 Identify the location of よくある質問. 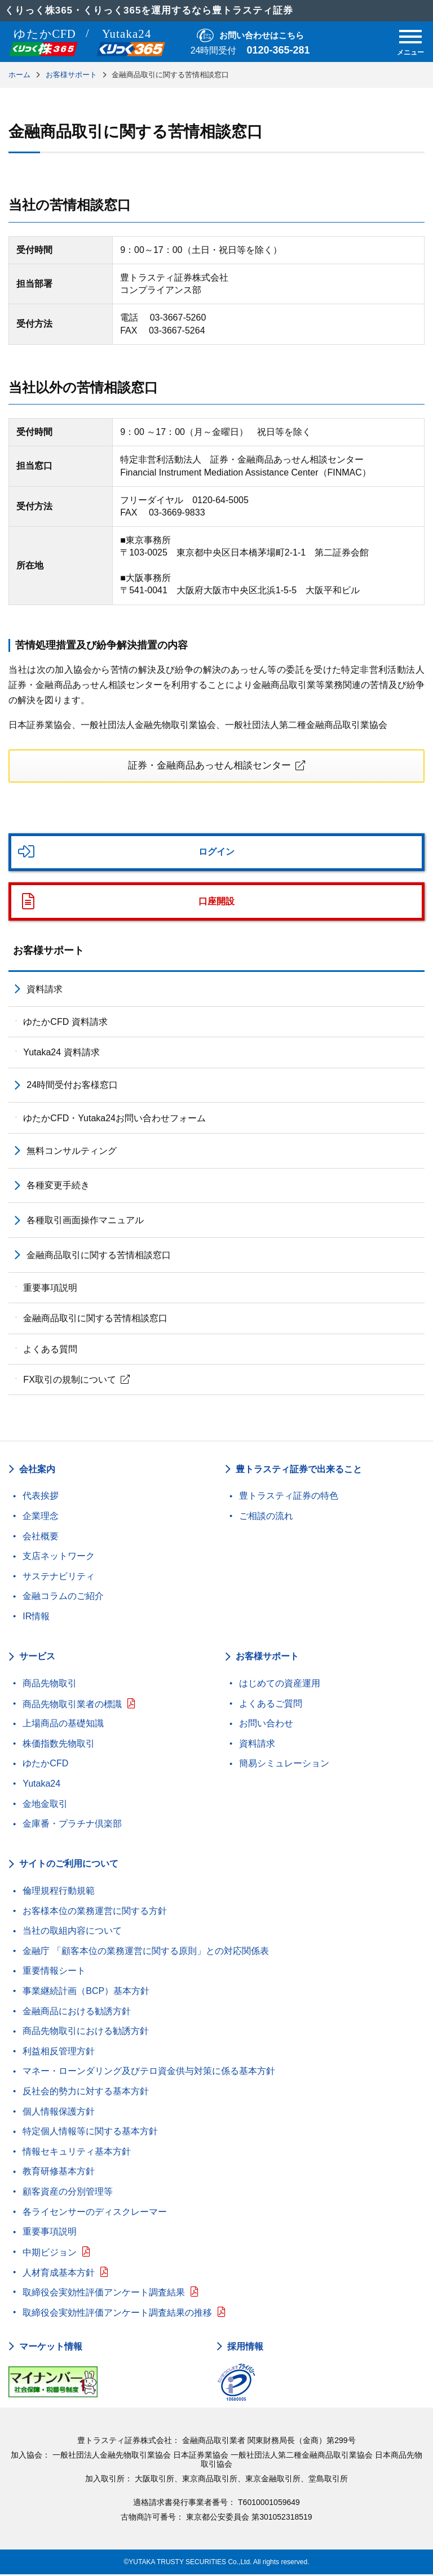
(50, 1351).